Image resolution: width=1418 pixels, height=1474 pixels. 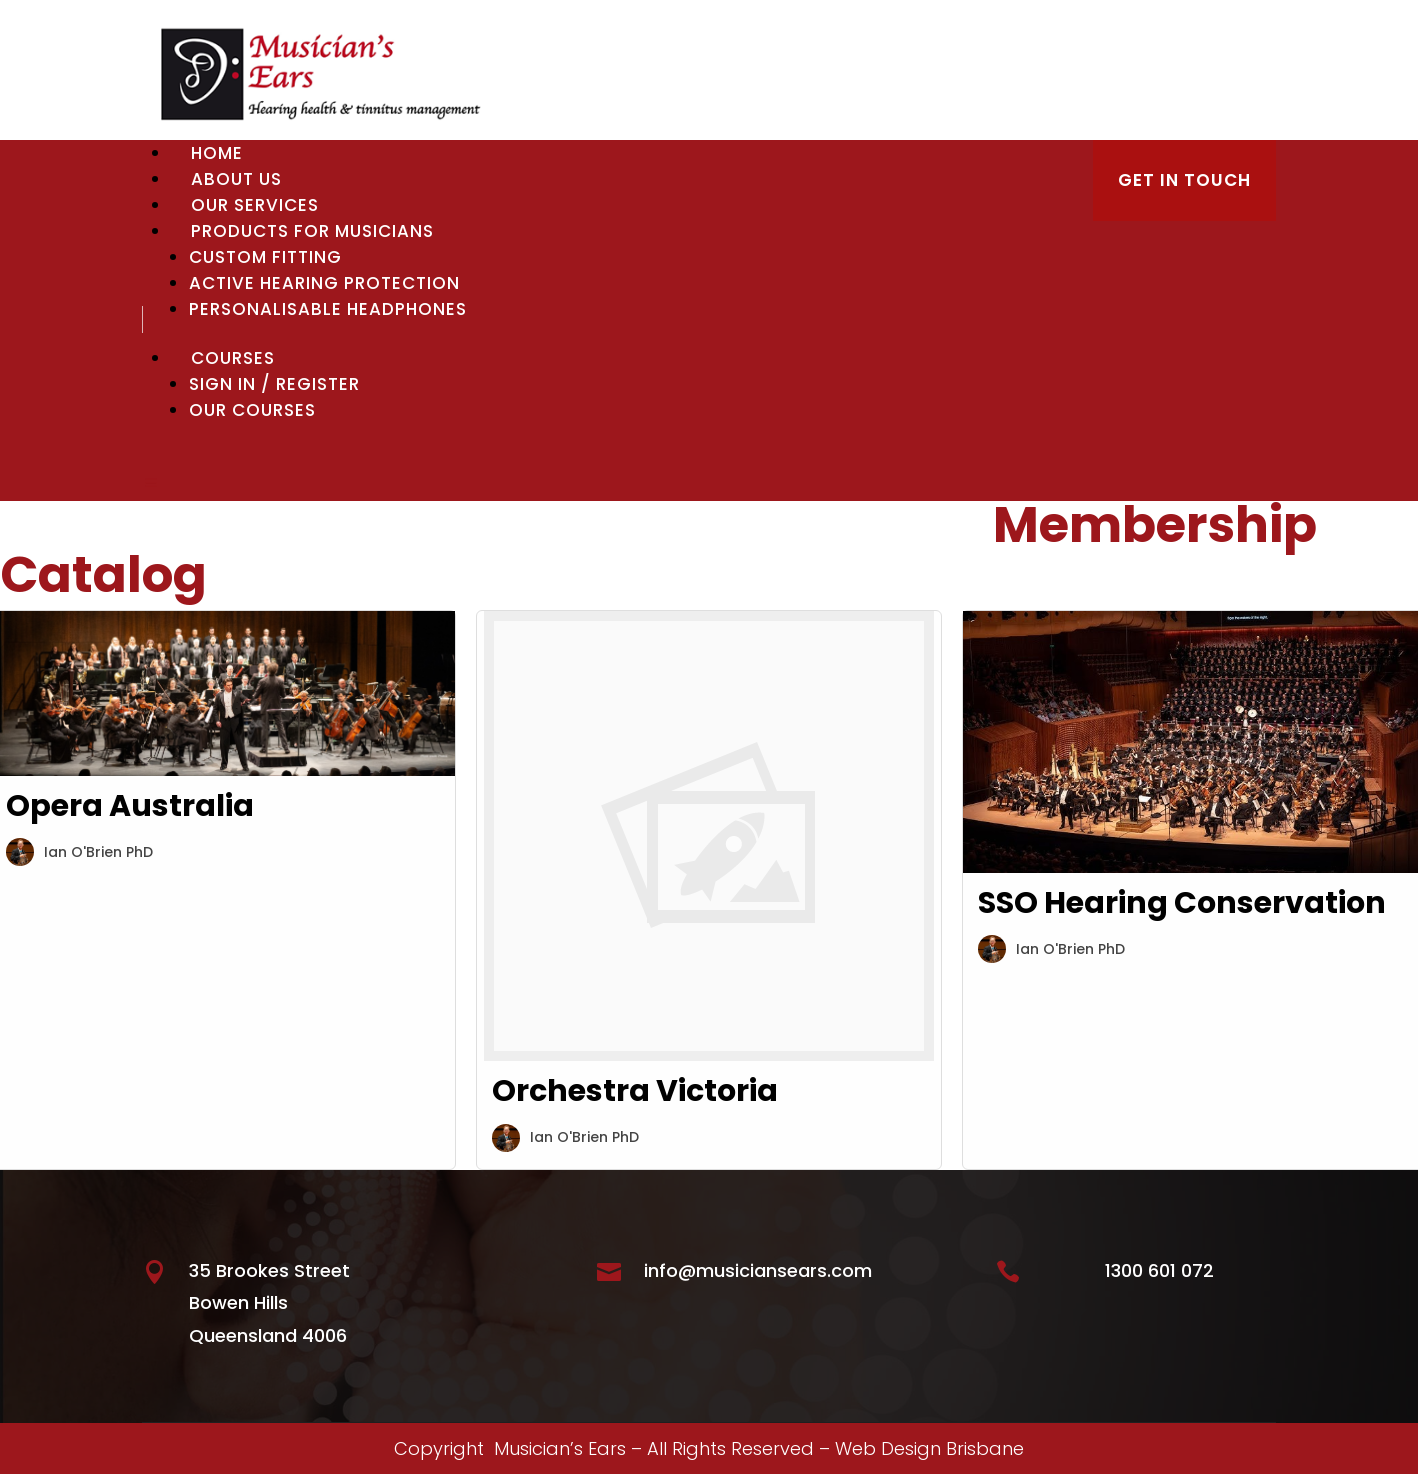 What do you see at coordinates (265, 257) in the screenshot?
I see `Custom Fitting` at bounding box center [265, 257].